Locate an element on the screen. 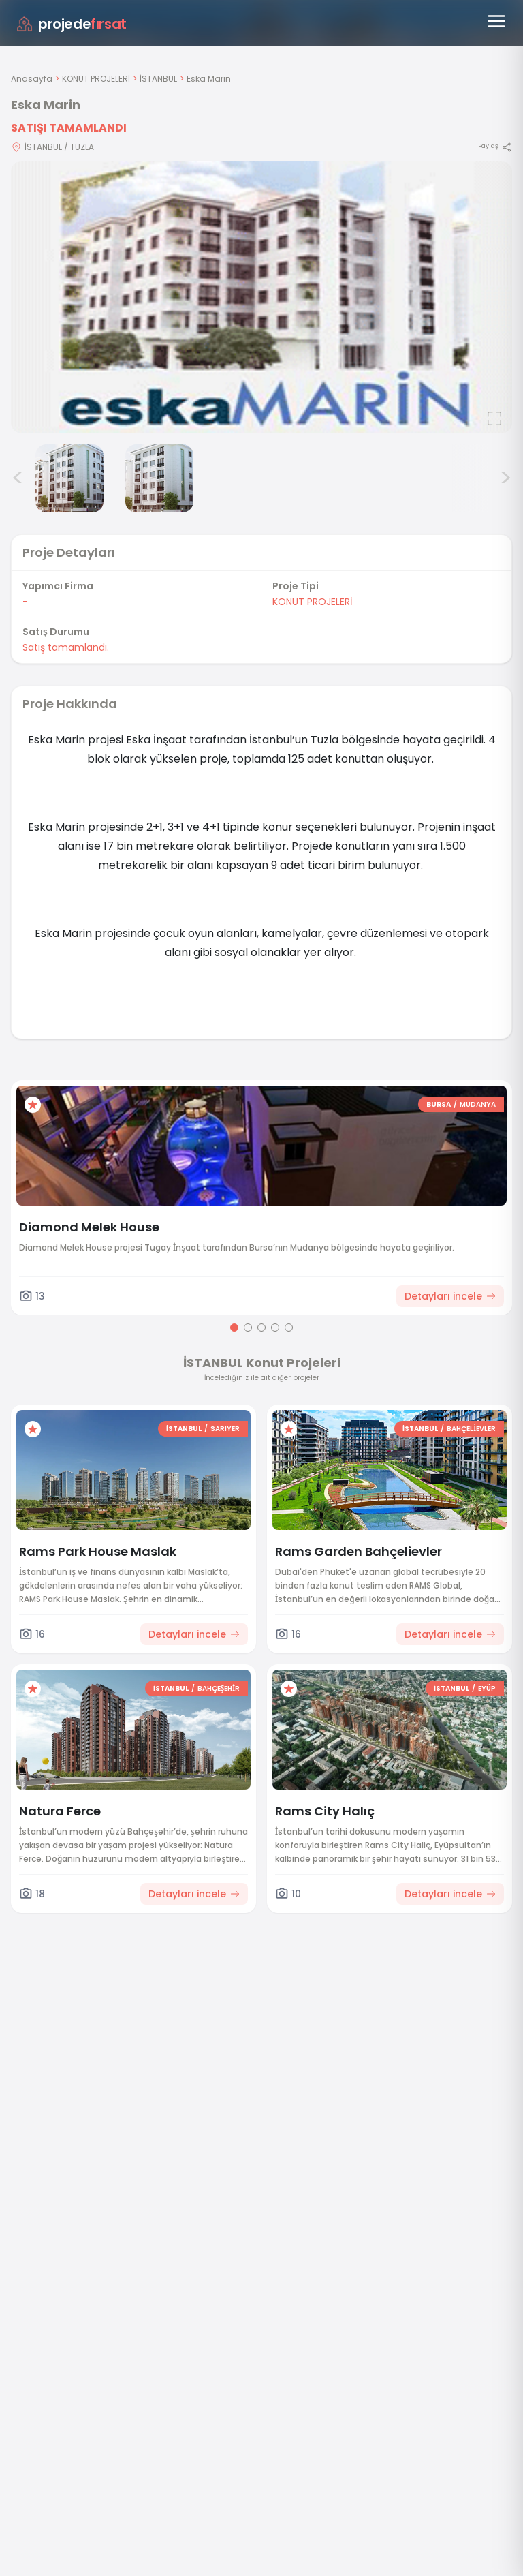 The image size is (523, 2576). < [Önceki görseller] is located at coordinates (18, 478).